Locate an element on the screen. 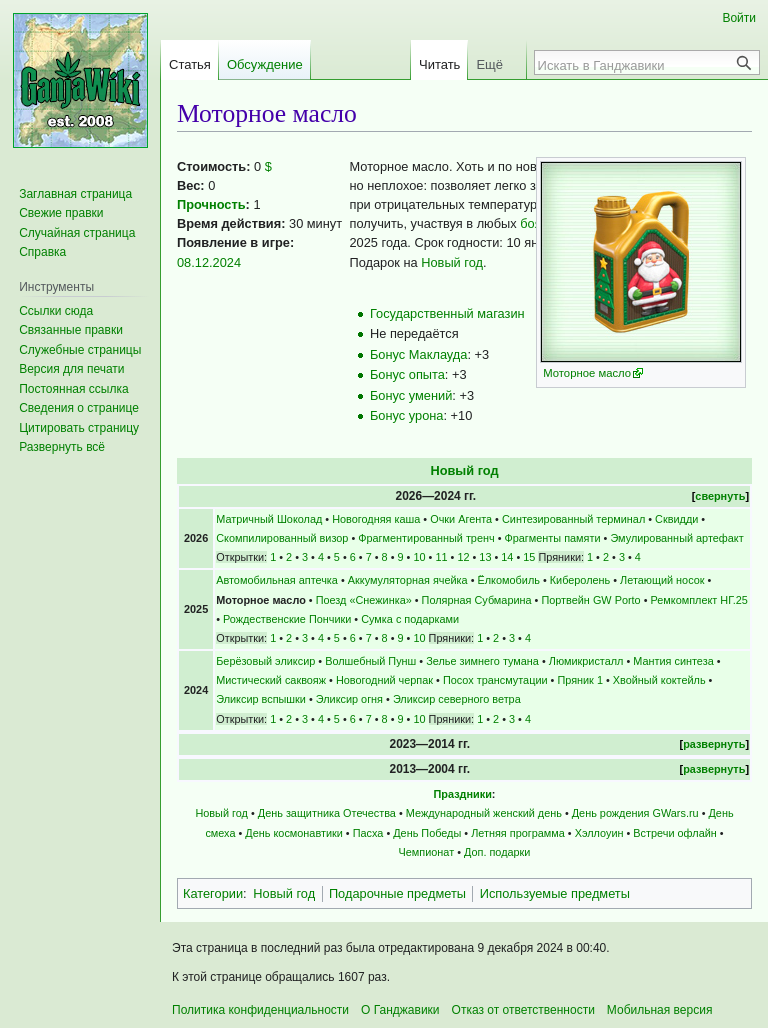  Матричный Шоколад is located at coordinates (269, 519).